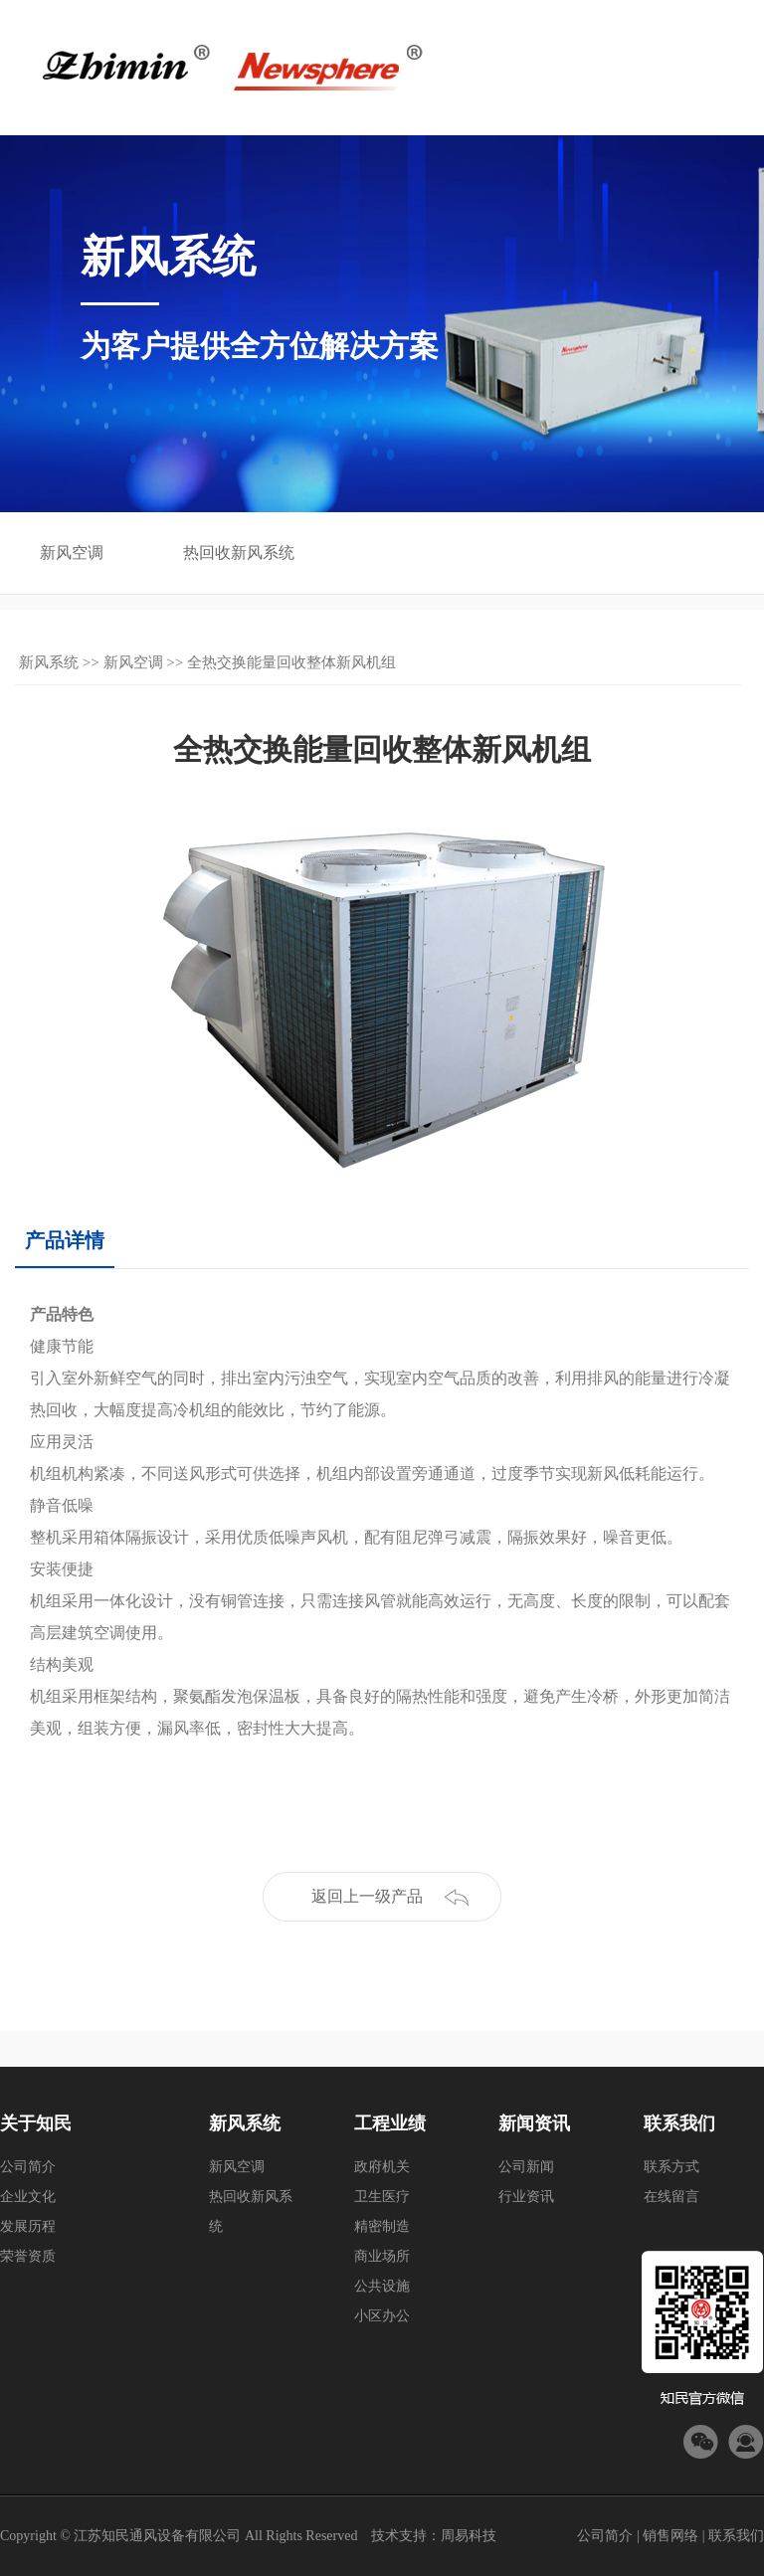 The width and height of the screenshot is (764, 2576). What do you see at coordinates (382, 2166) in the screenshot?
I see `政府机关` at bounding box center [382, 2166].